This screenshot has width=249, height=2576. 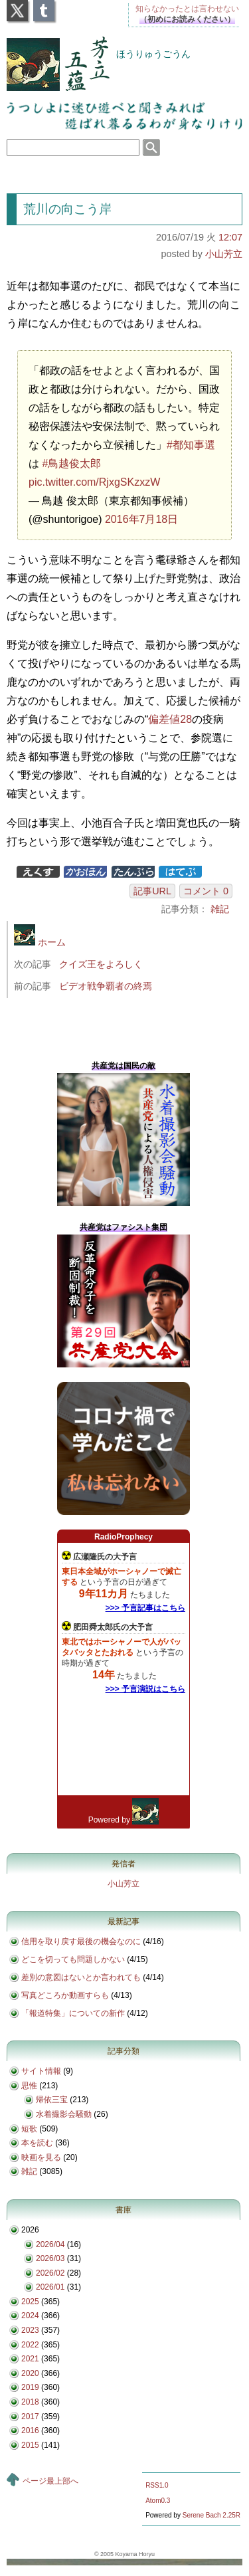 I want to click on 小山芳立, so click(x=223, y=253).